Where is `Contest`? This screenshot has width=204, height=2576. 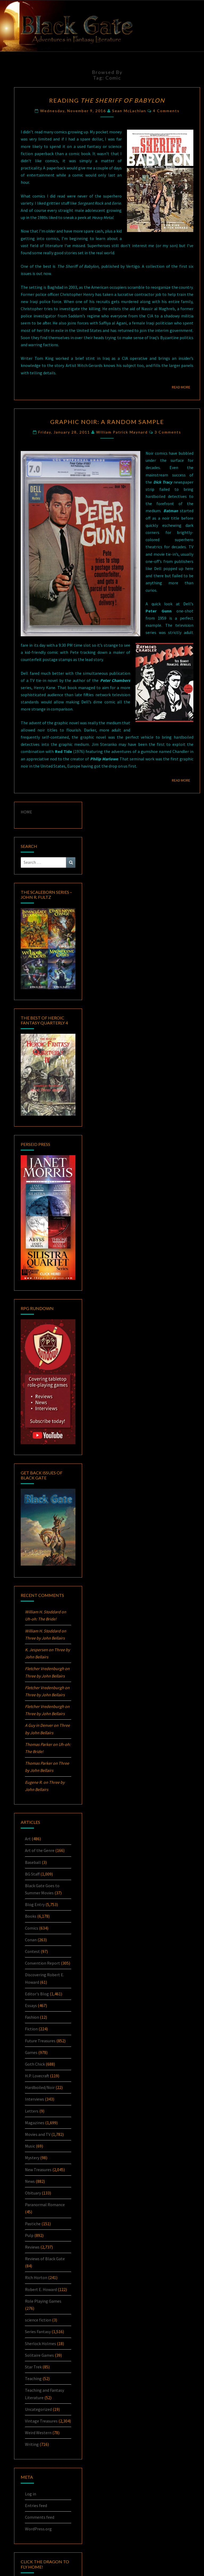
Contest is located at coordinates (32, 1951).